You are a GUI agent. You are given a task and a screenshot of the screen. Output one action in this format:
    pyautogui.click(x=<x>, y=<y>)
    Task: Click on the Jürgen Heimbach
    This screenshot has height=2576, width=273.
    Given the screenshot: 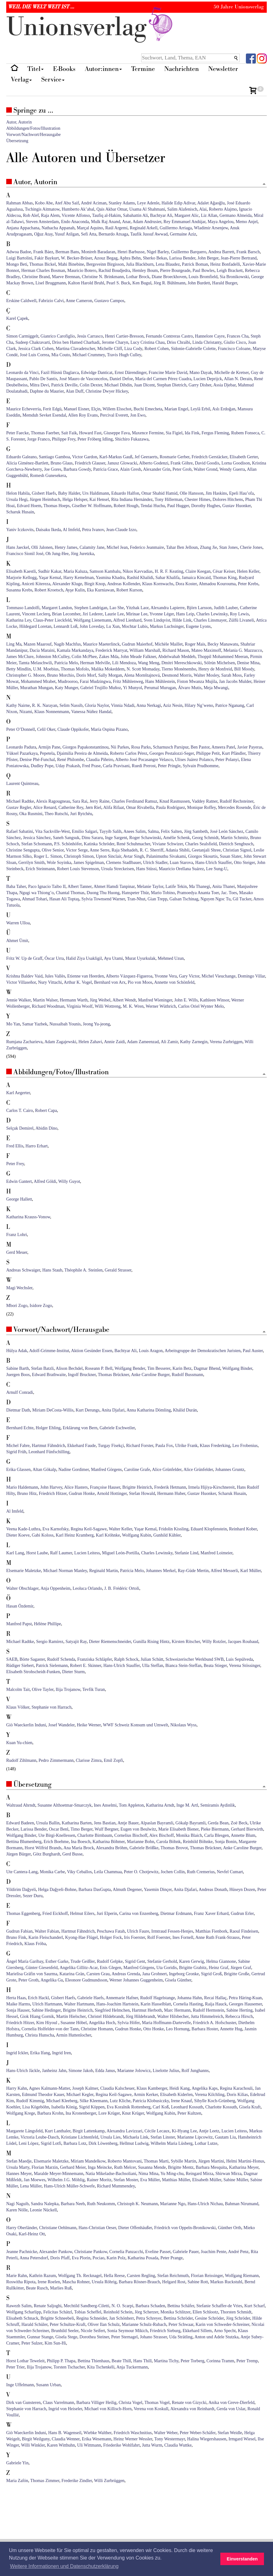 What is the action you would take?
    pyautogui.click(x=45, y=499)
    